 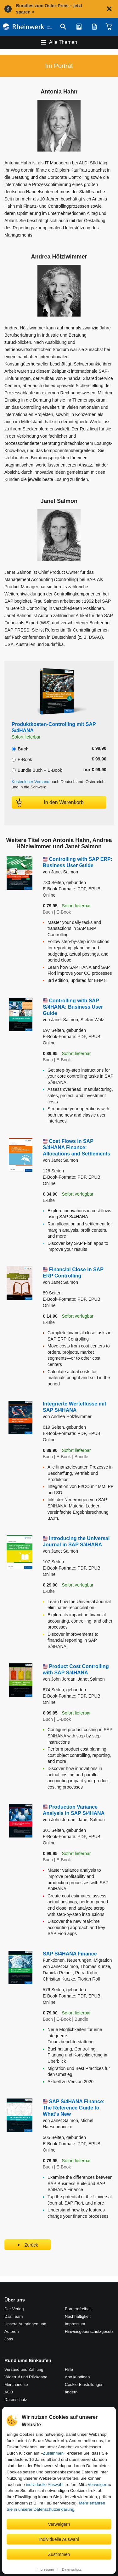 I want to click on Cookie-Einstellungen ändern, so click(x=84, y=2388).